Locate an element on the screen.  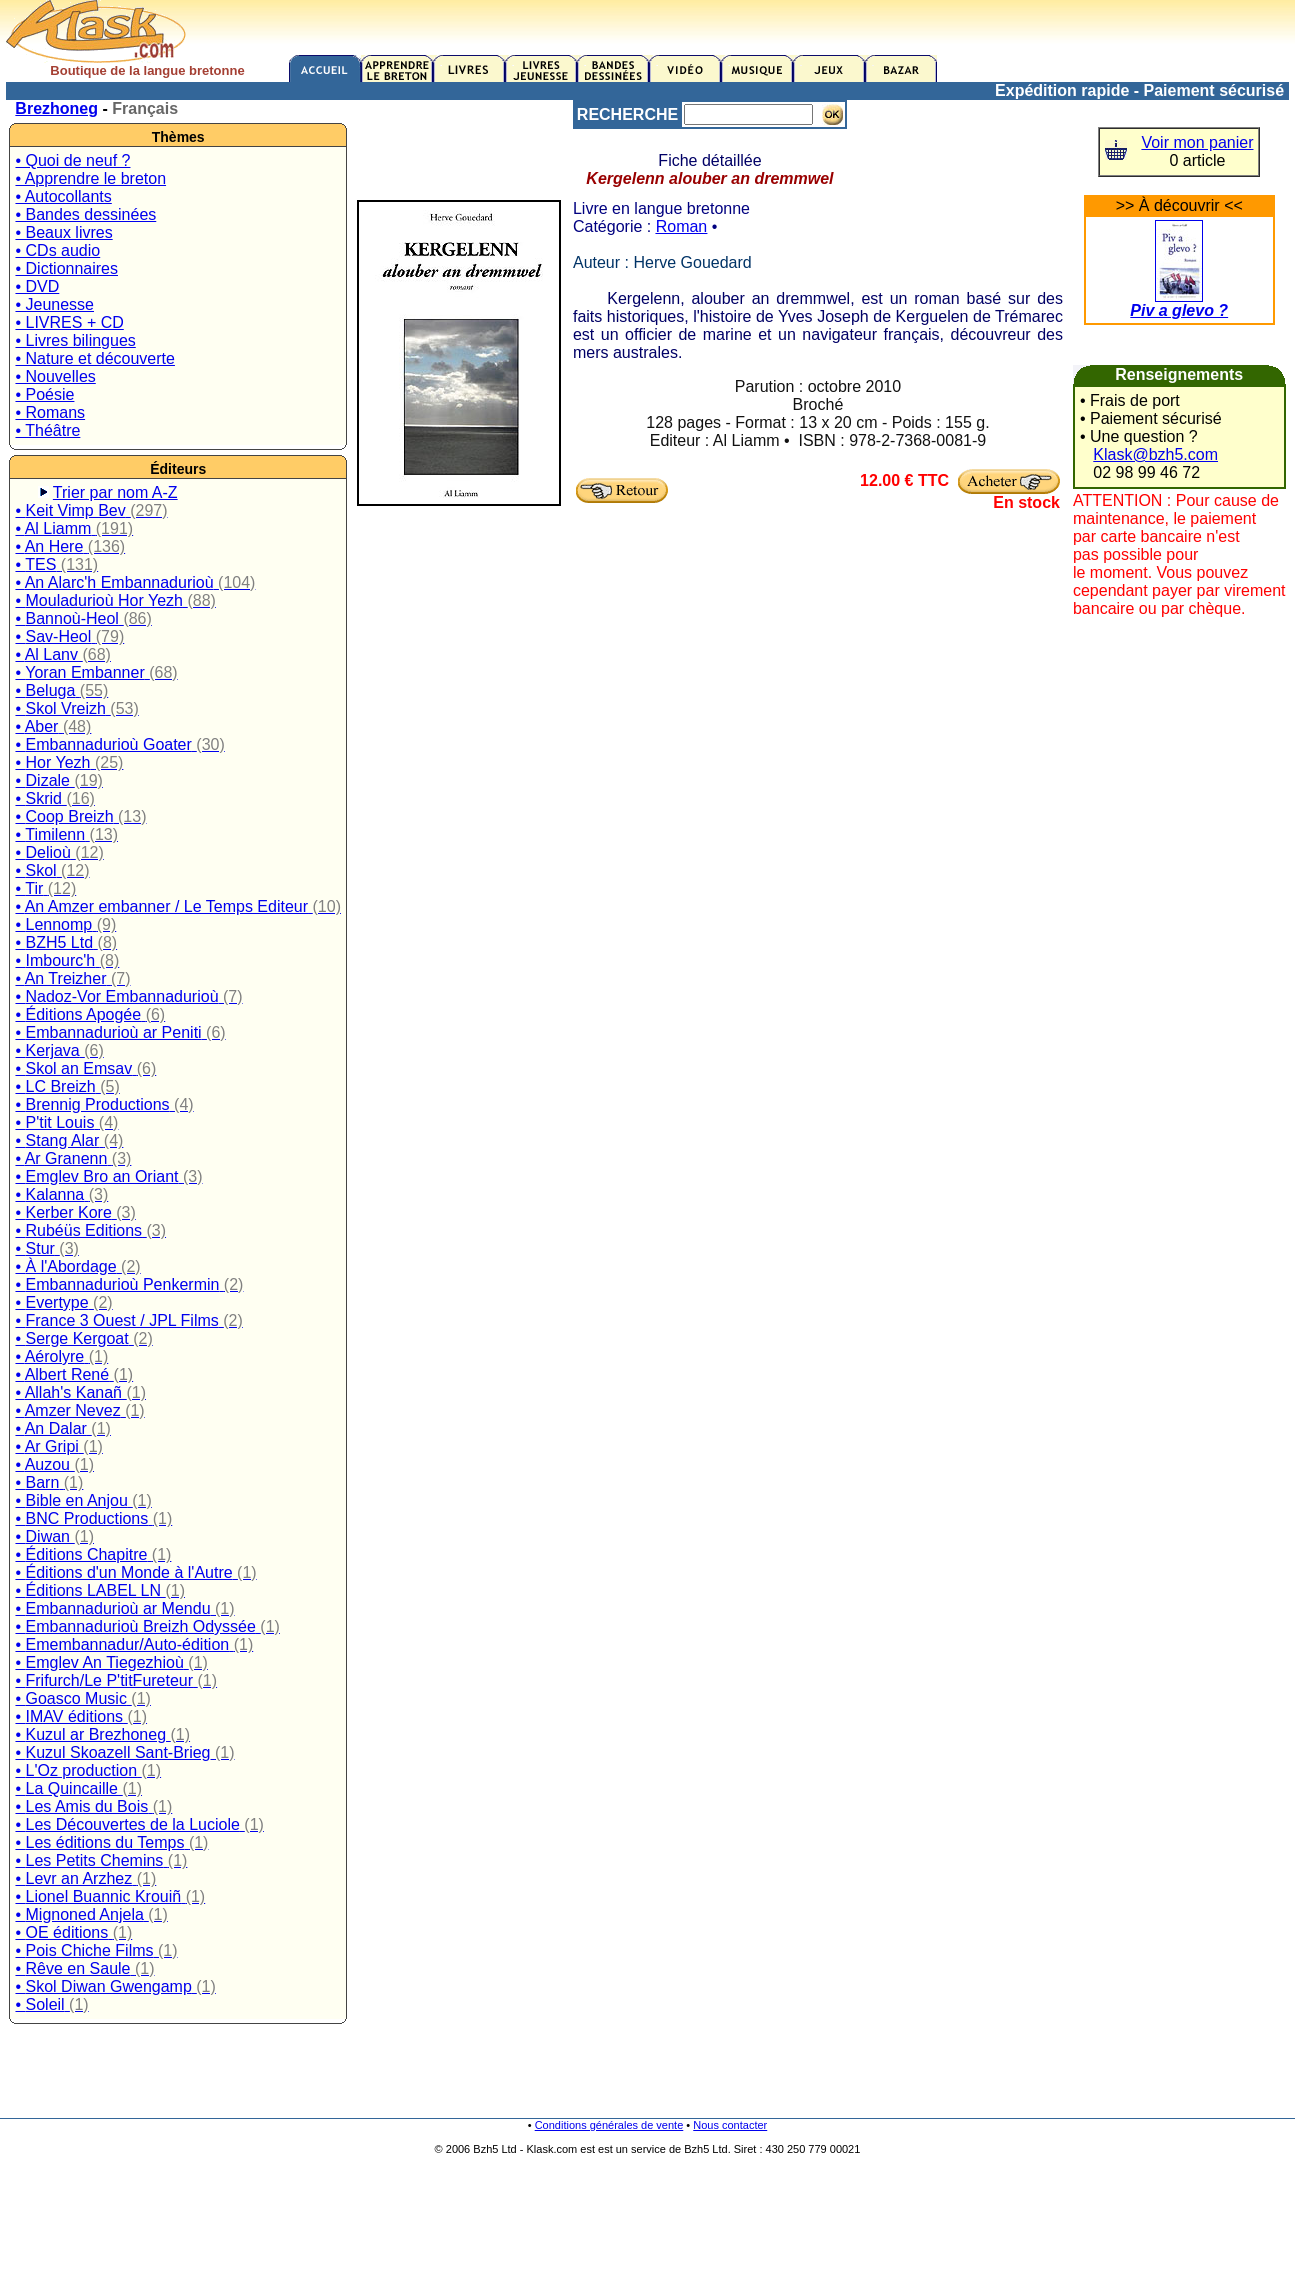
• Nature et découverte is located at coordinates (94, 358).